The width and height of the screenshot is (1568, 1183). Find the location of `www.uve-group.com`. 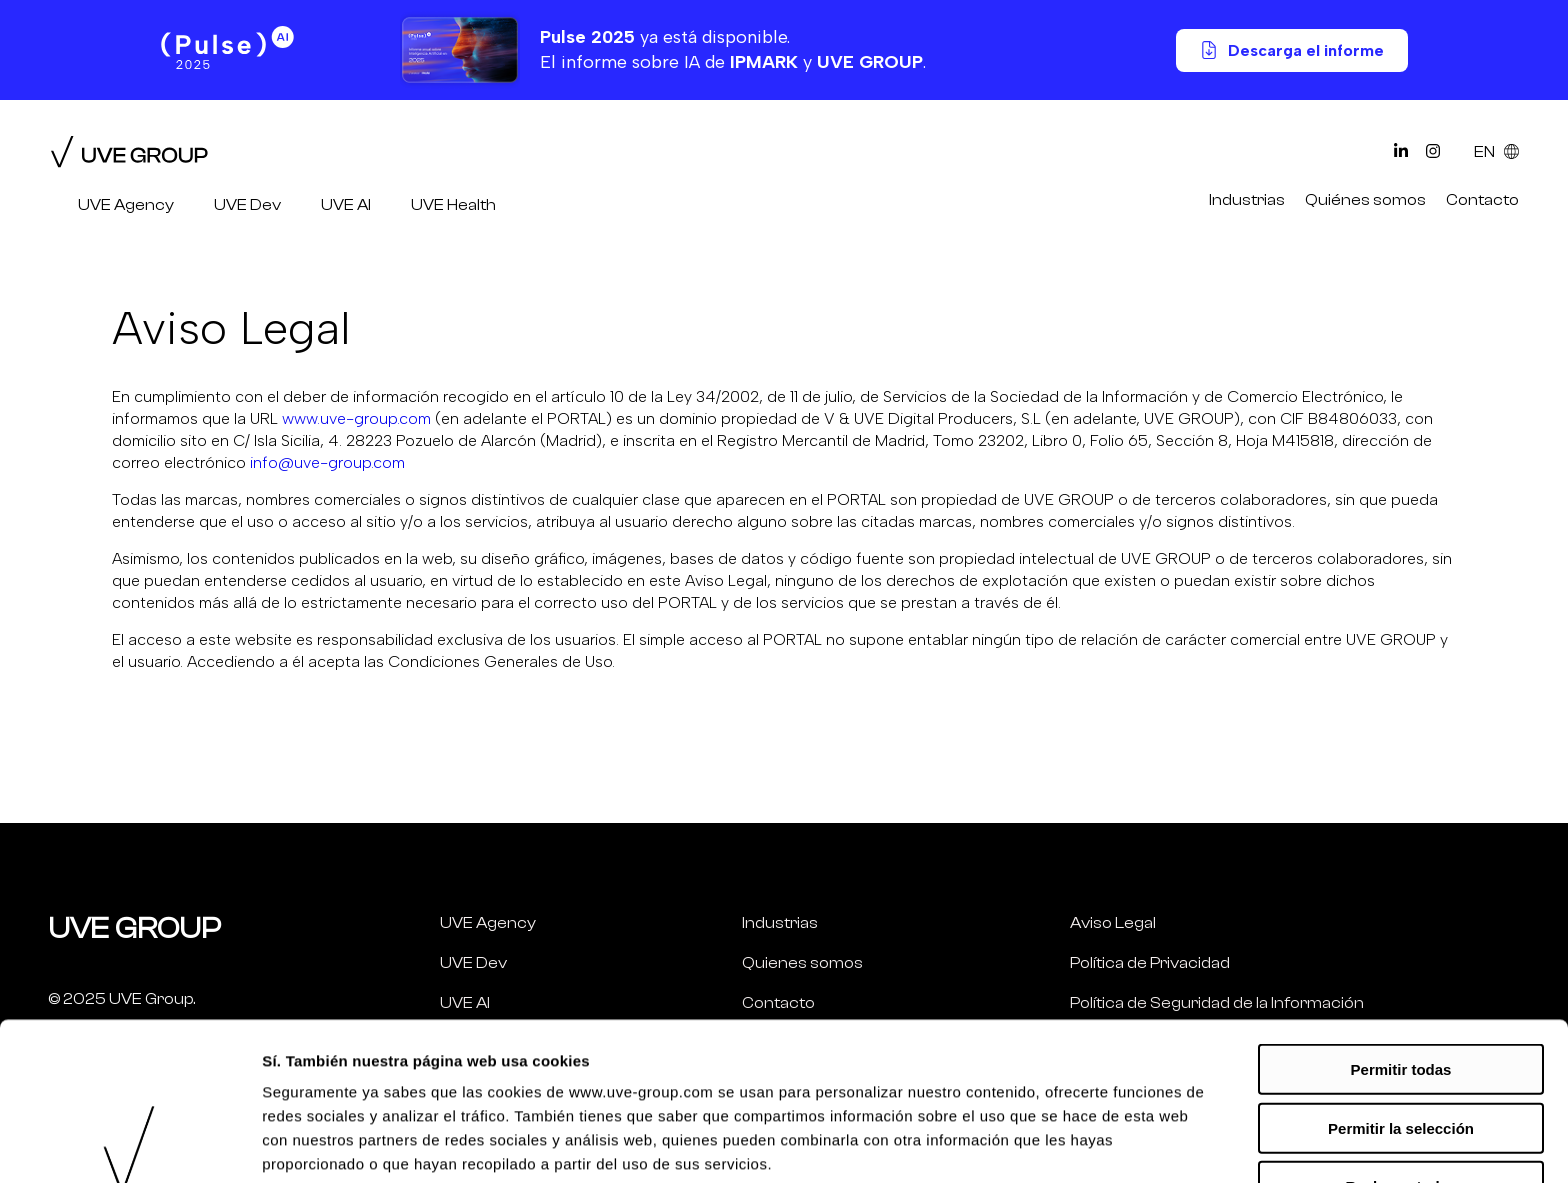

www.uve-group.com is located at coordinates (356, 418).